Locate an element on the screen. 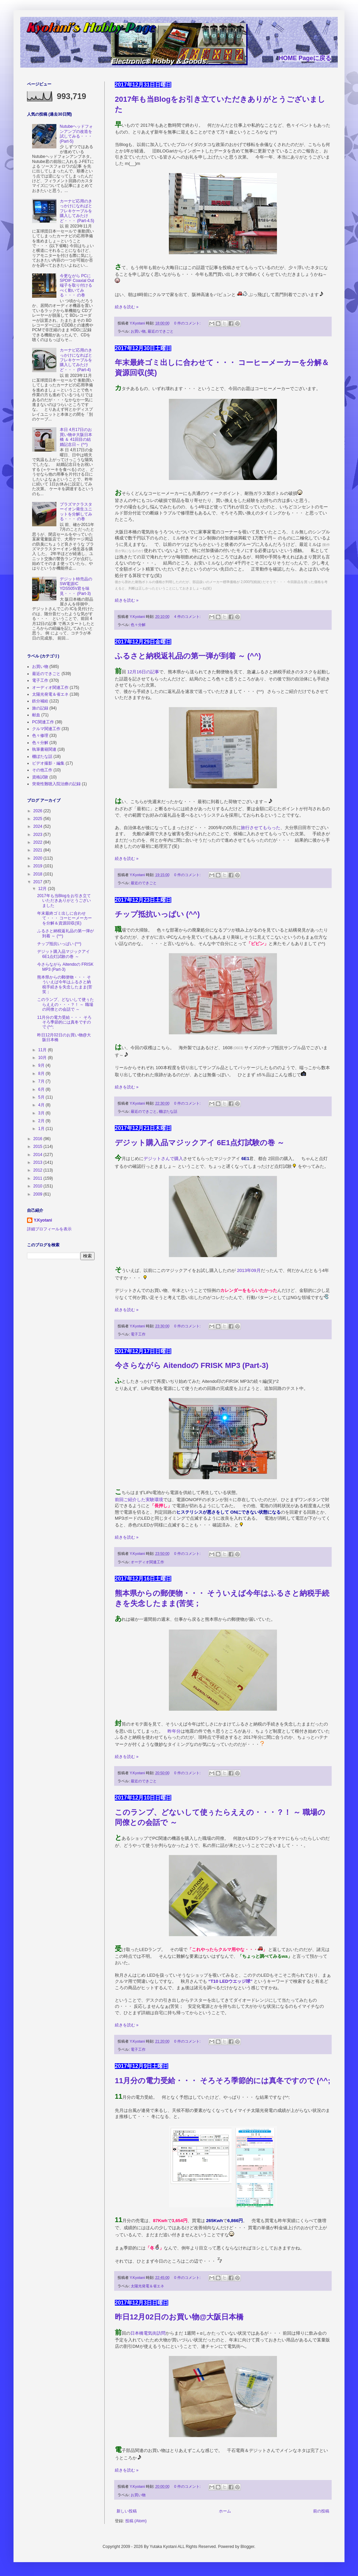  年末最終ゴミ出しに合わせて・・・ コーヒーメーカーを分解＆資源回収(笑) is located at coordinates (64, 918).